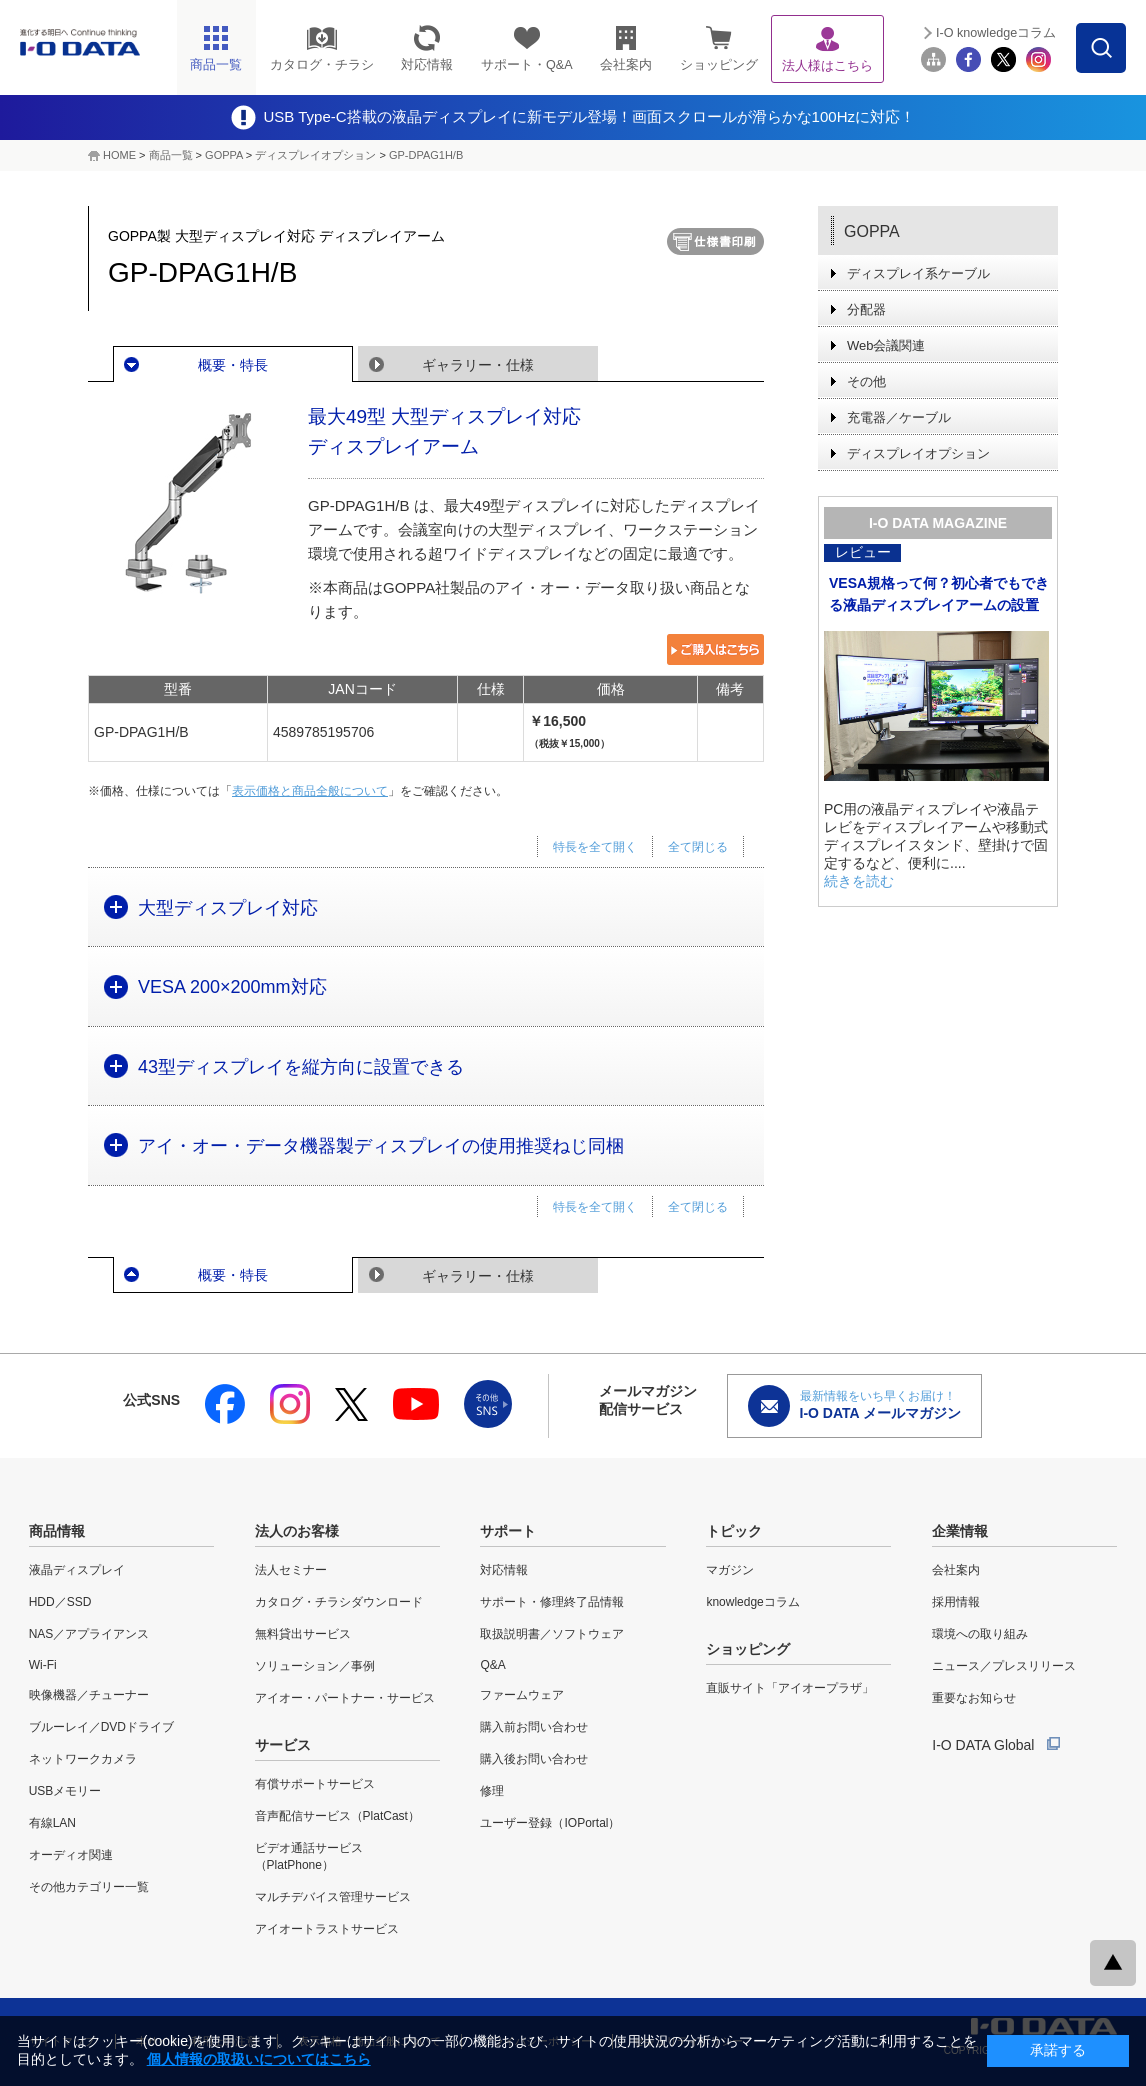  Describe the element at coordinates (89, 1634) in the screenshot. I see `NAS／アプライアンス` at that location.